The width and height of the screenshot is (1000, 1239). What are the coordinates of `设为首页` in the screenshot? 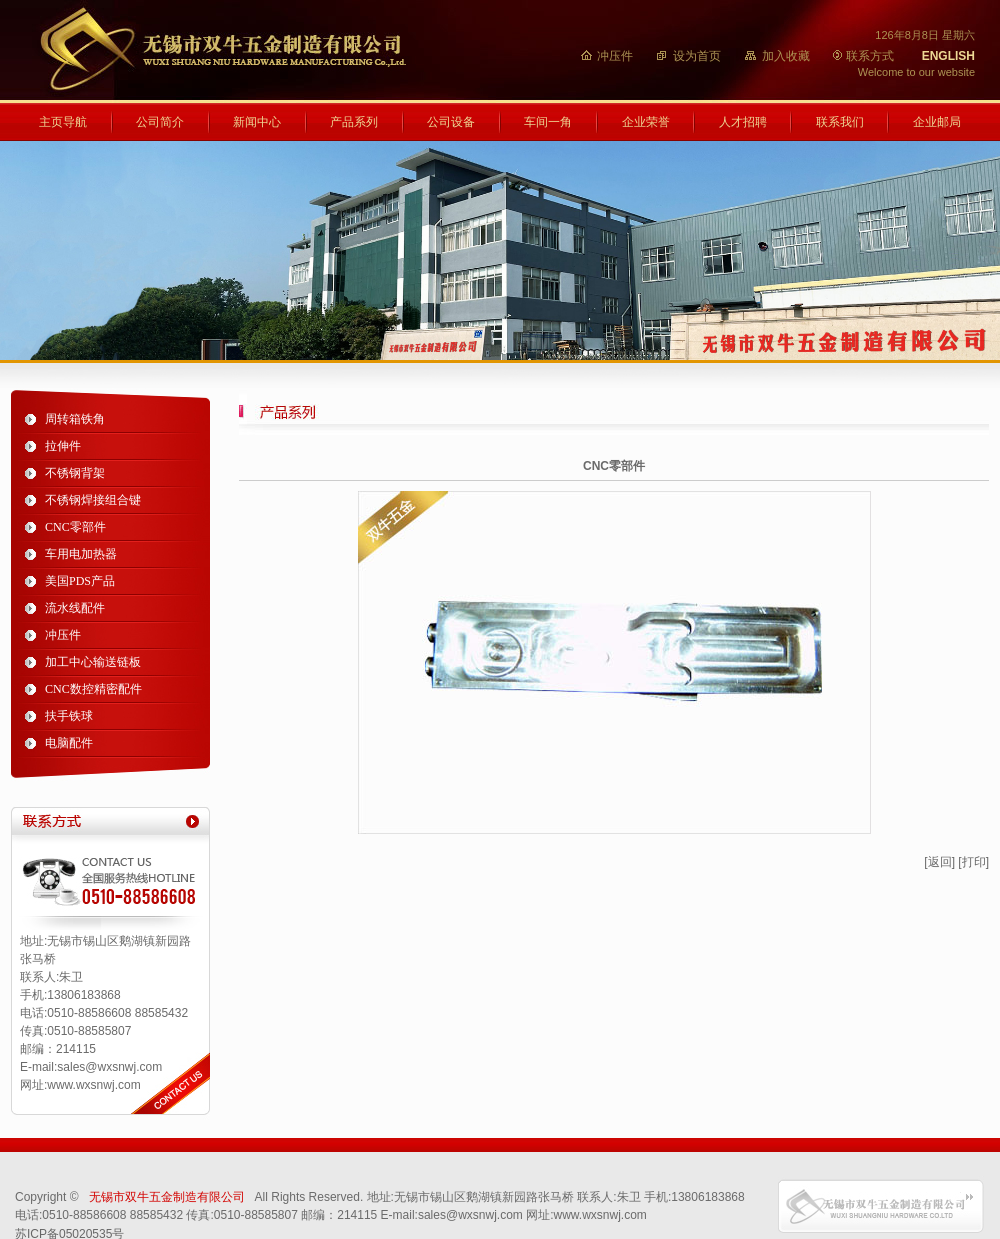 It's located at (697, 56).